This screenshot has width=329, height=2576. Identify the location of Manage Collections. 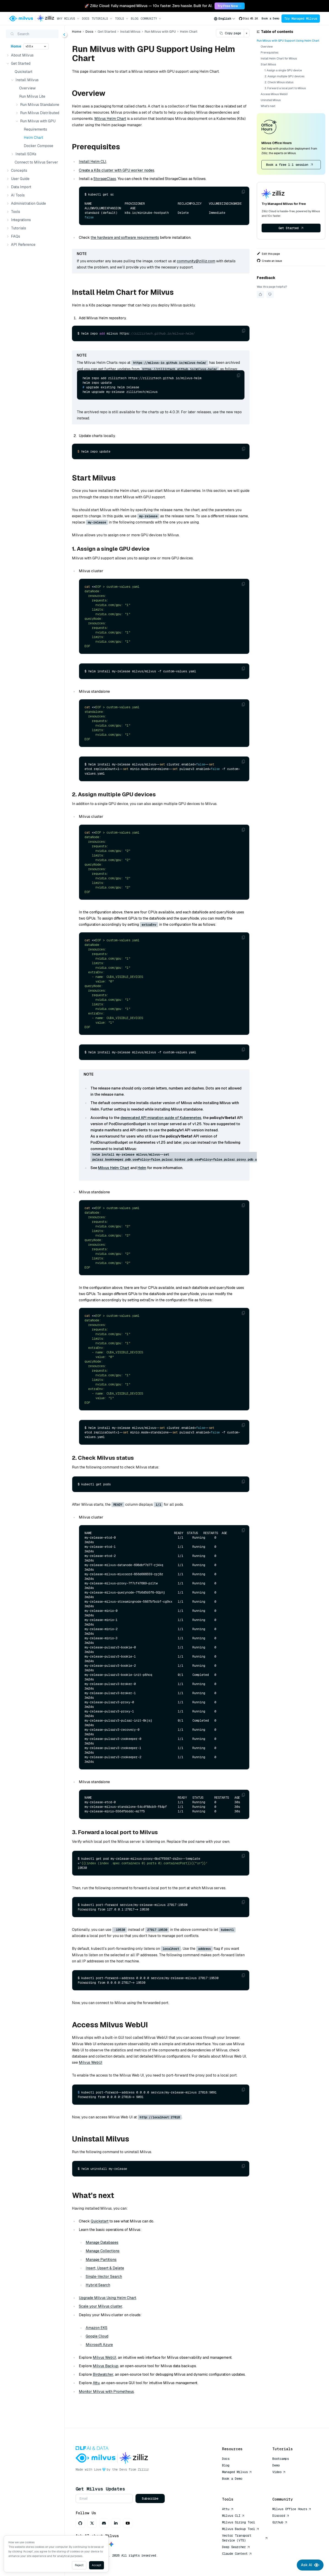
(102, 2251).